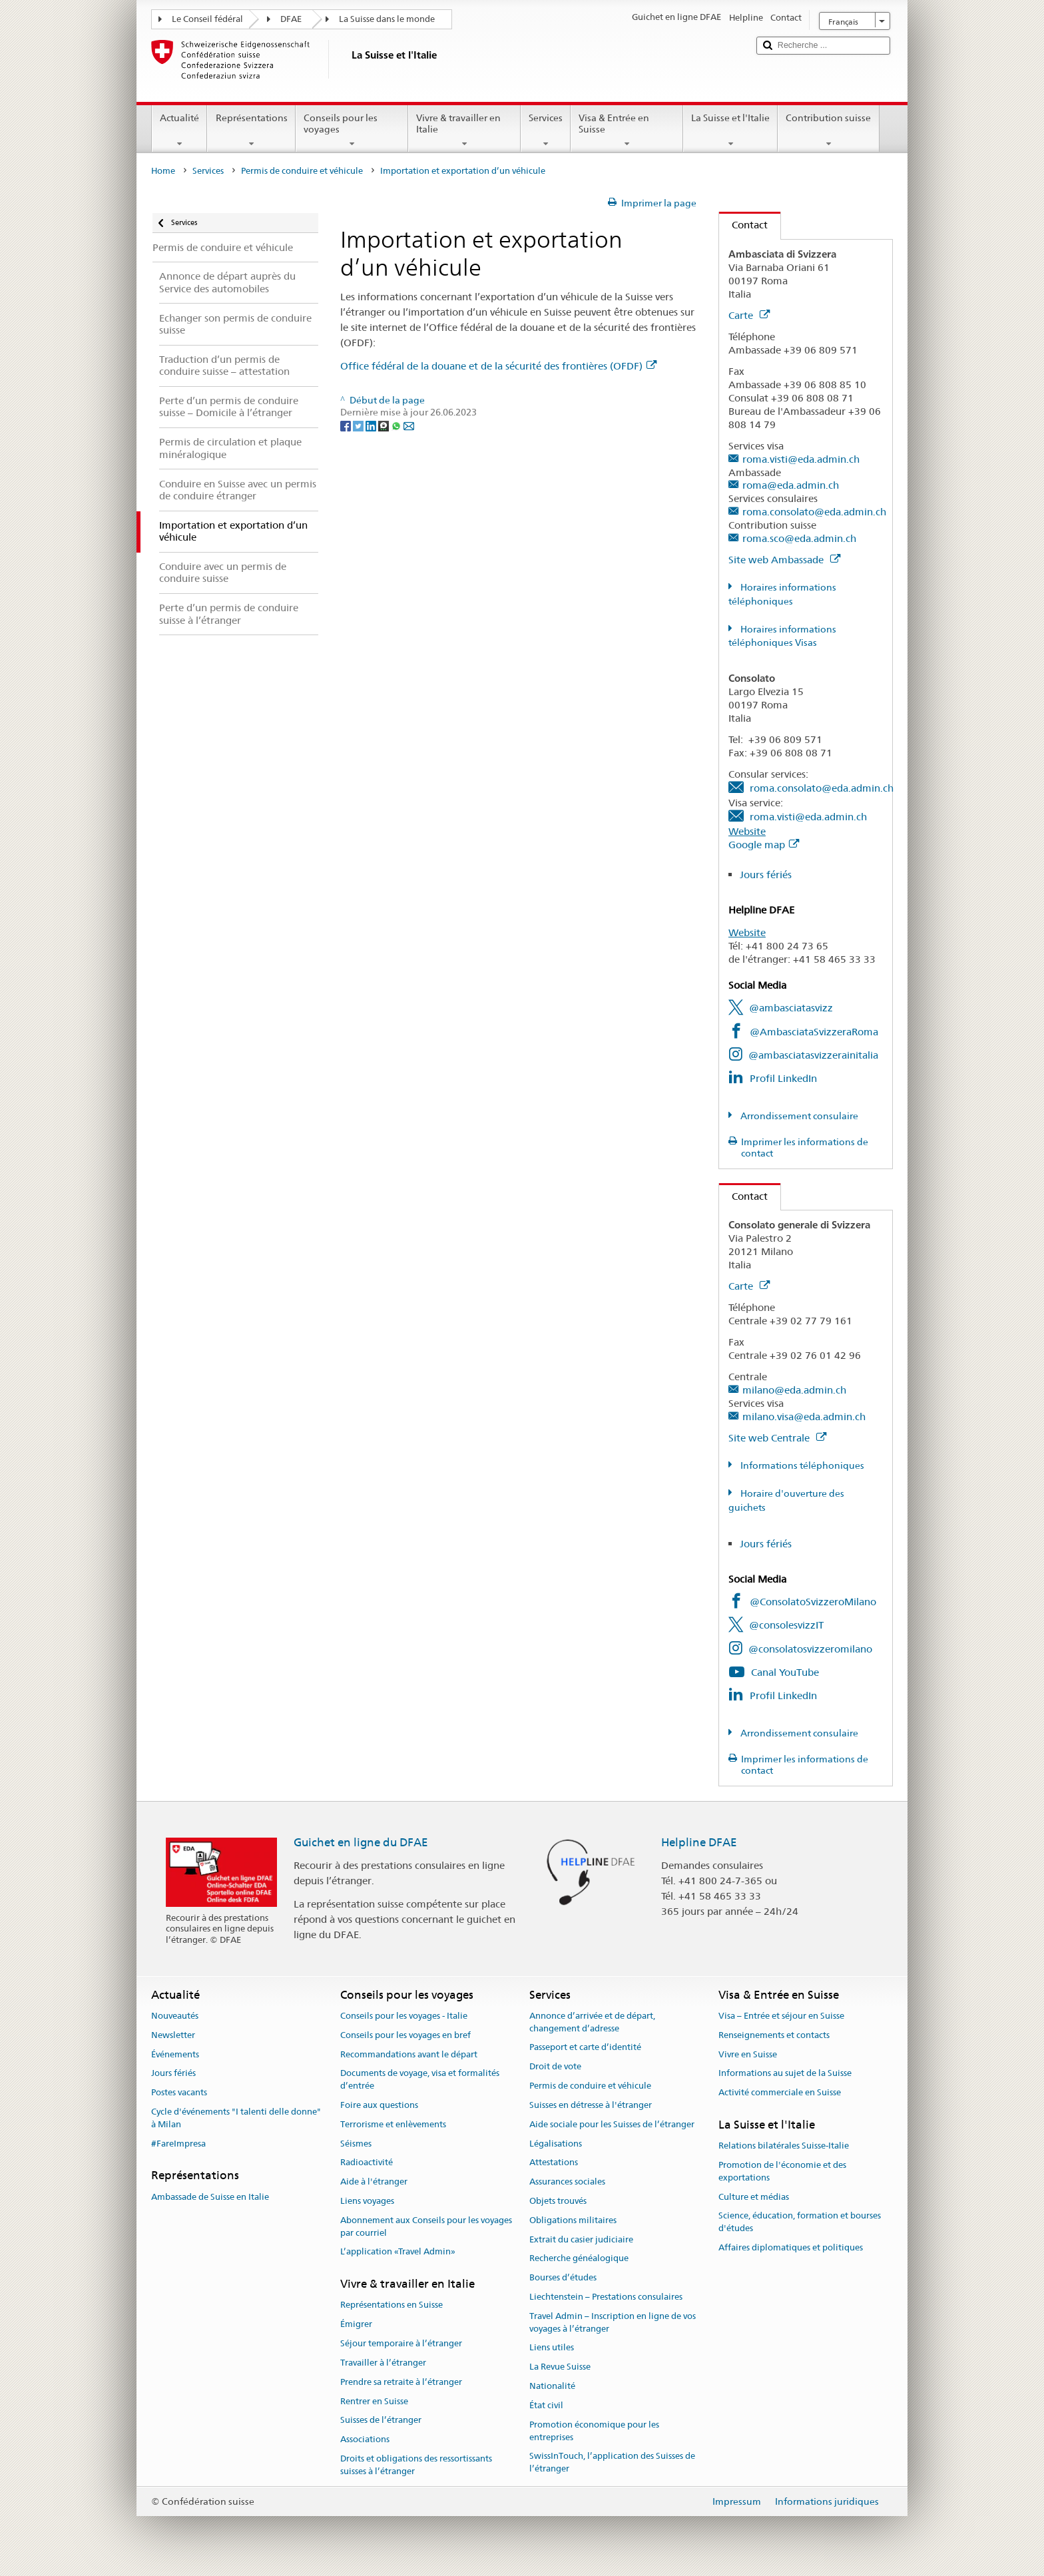 This screenshot has width=1044, height=2576. Describe the element at coordinates (366, 2163) in the screenshot. I see `Radioactivité` at that location.